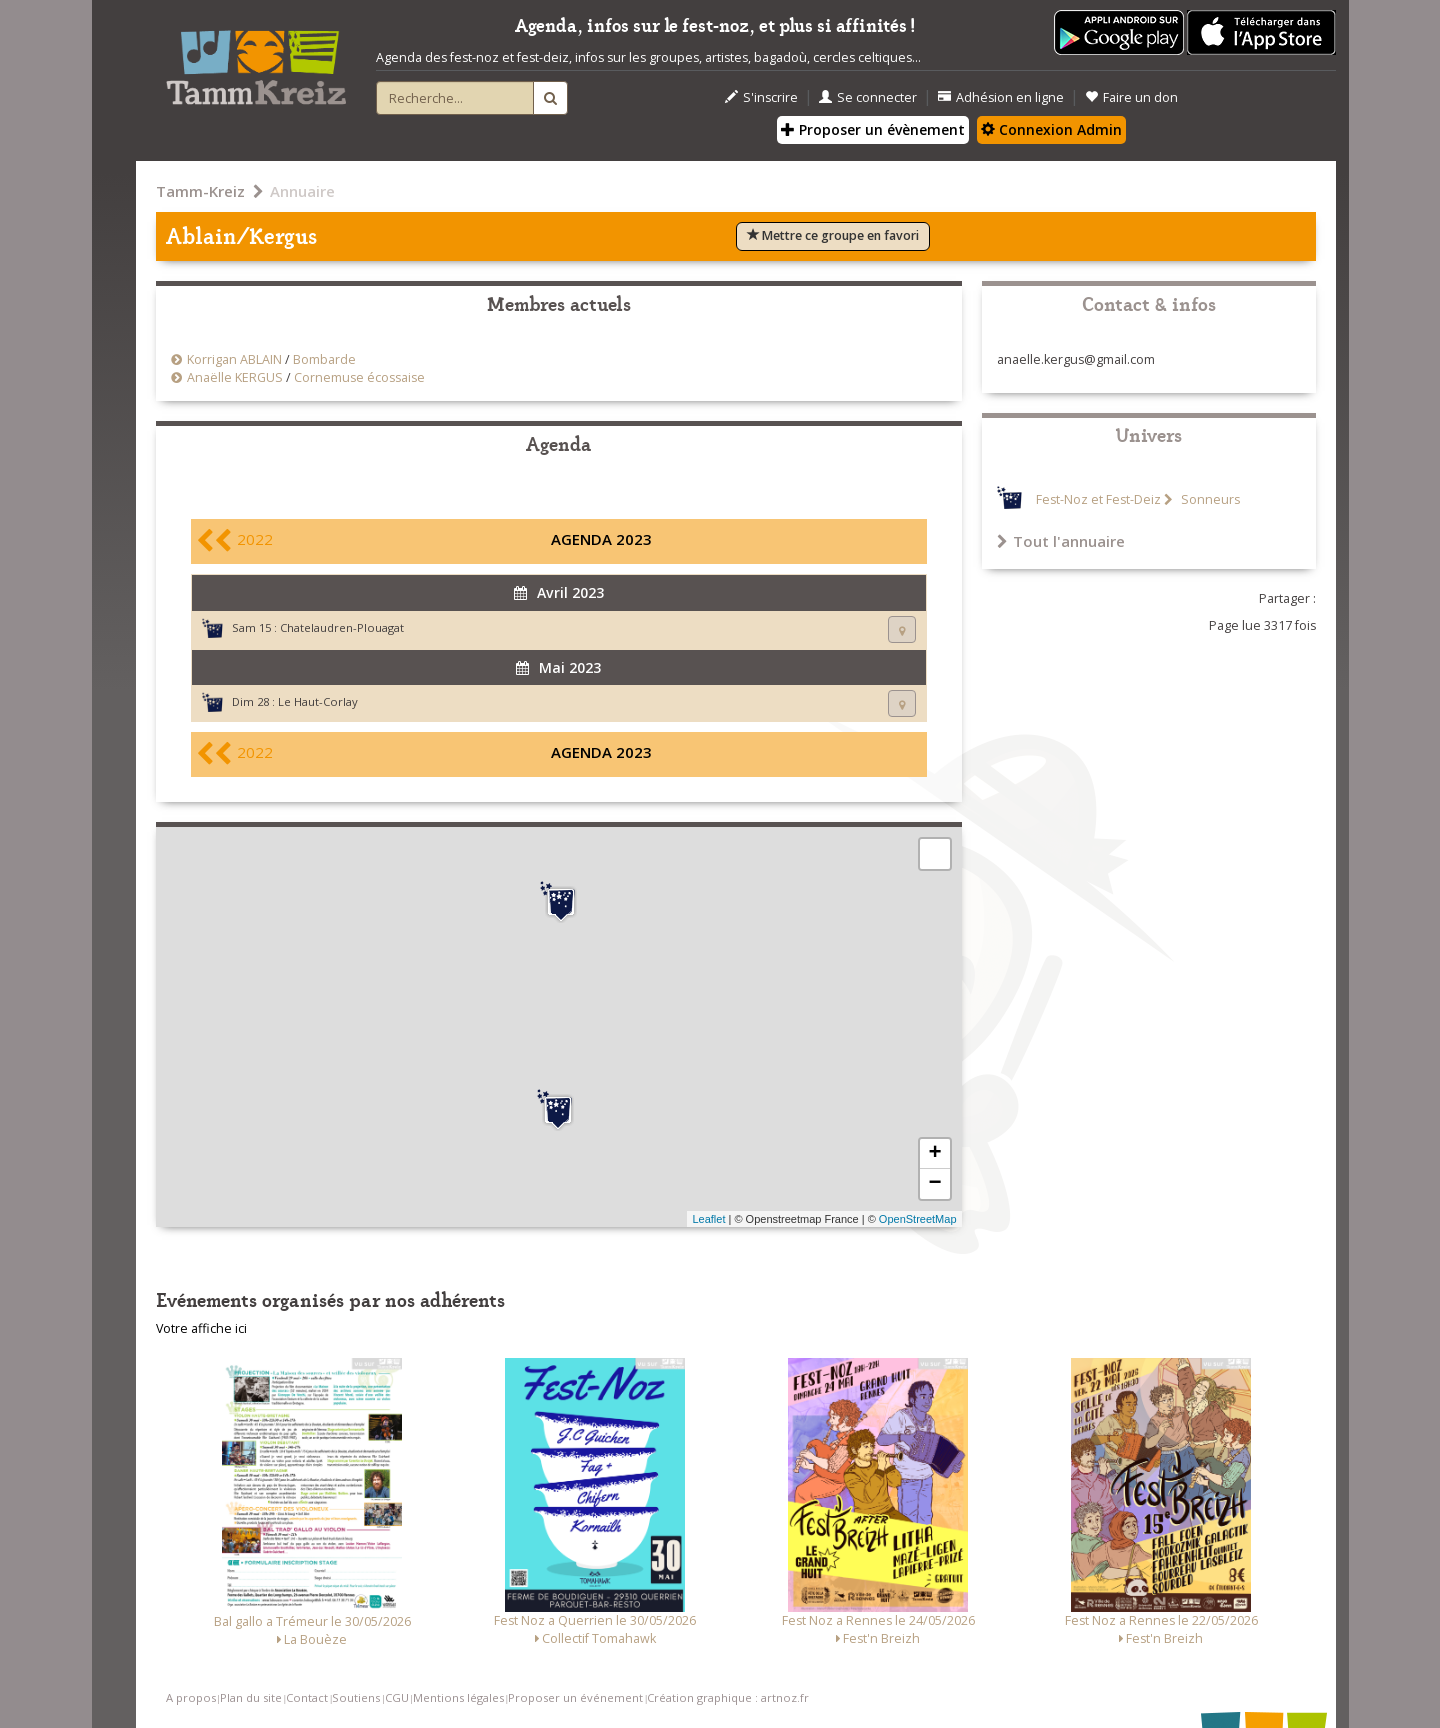  Describe the element at coordinates (918, 1219) in the screenshot. I see `OpenStreetMap` at that location.